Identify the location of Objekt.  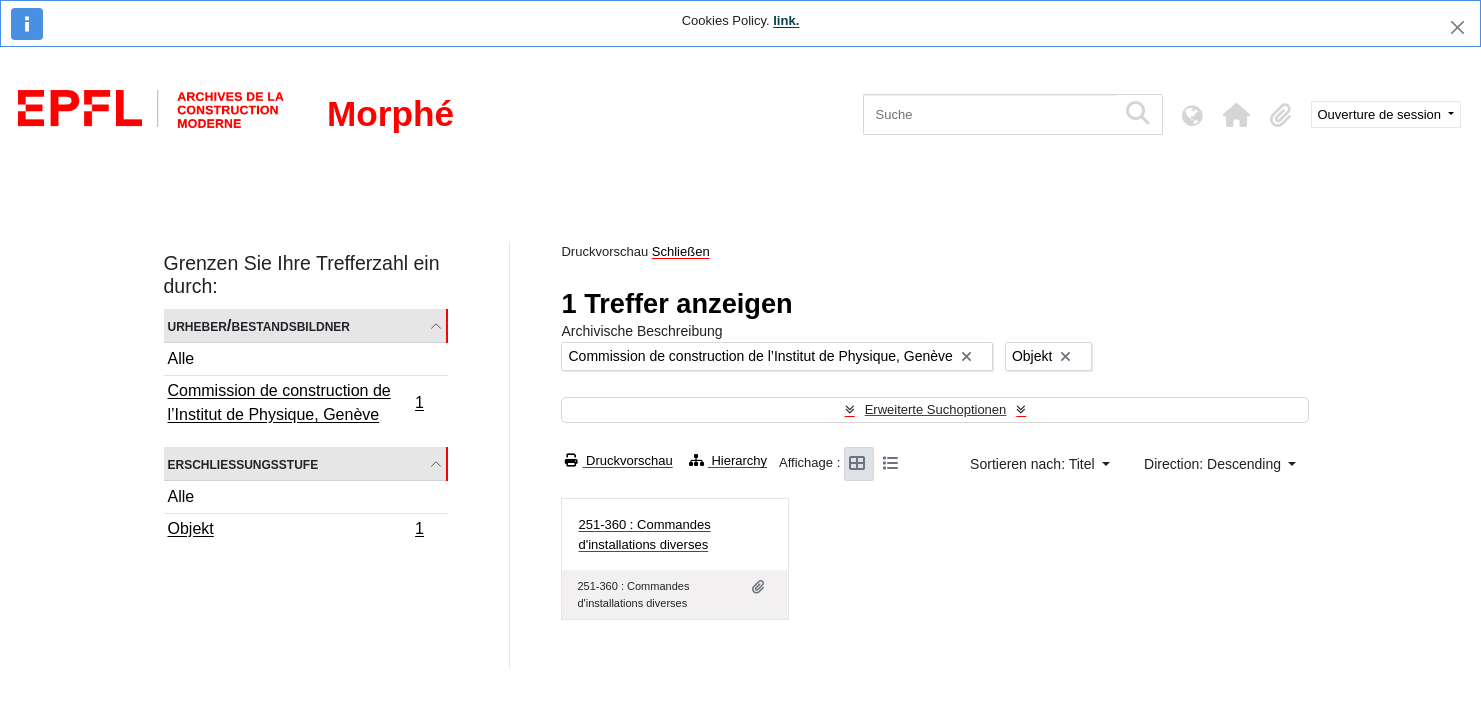
(296, 531).